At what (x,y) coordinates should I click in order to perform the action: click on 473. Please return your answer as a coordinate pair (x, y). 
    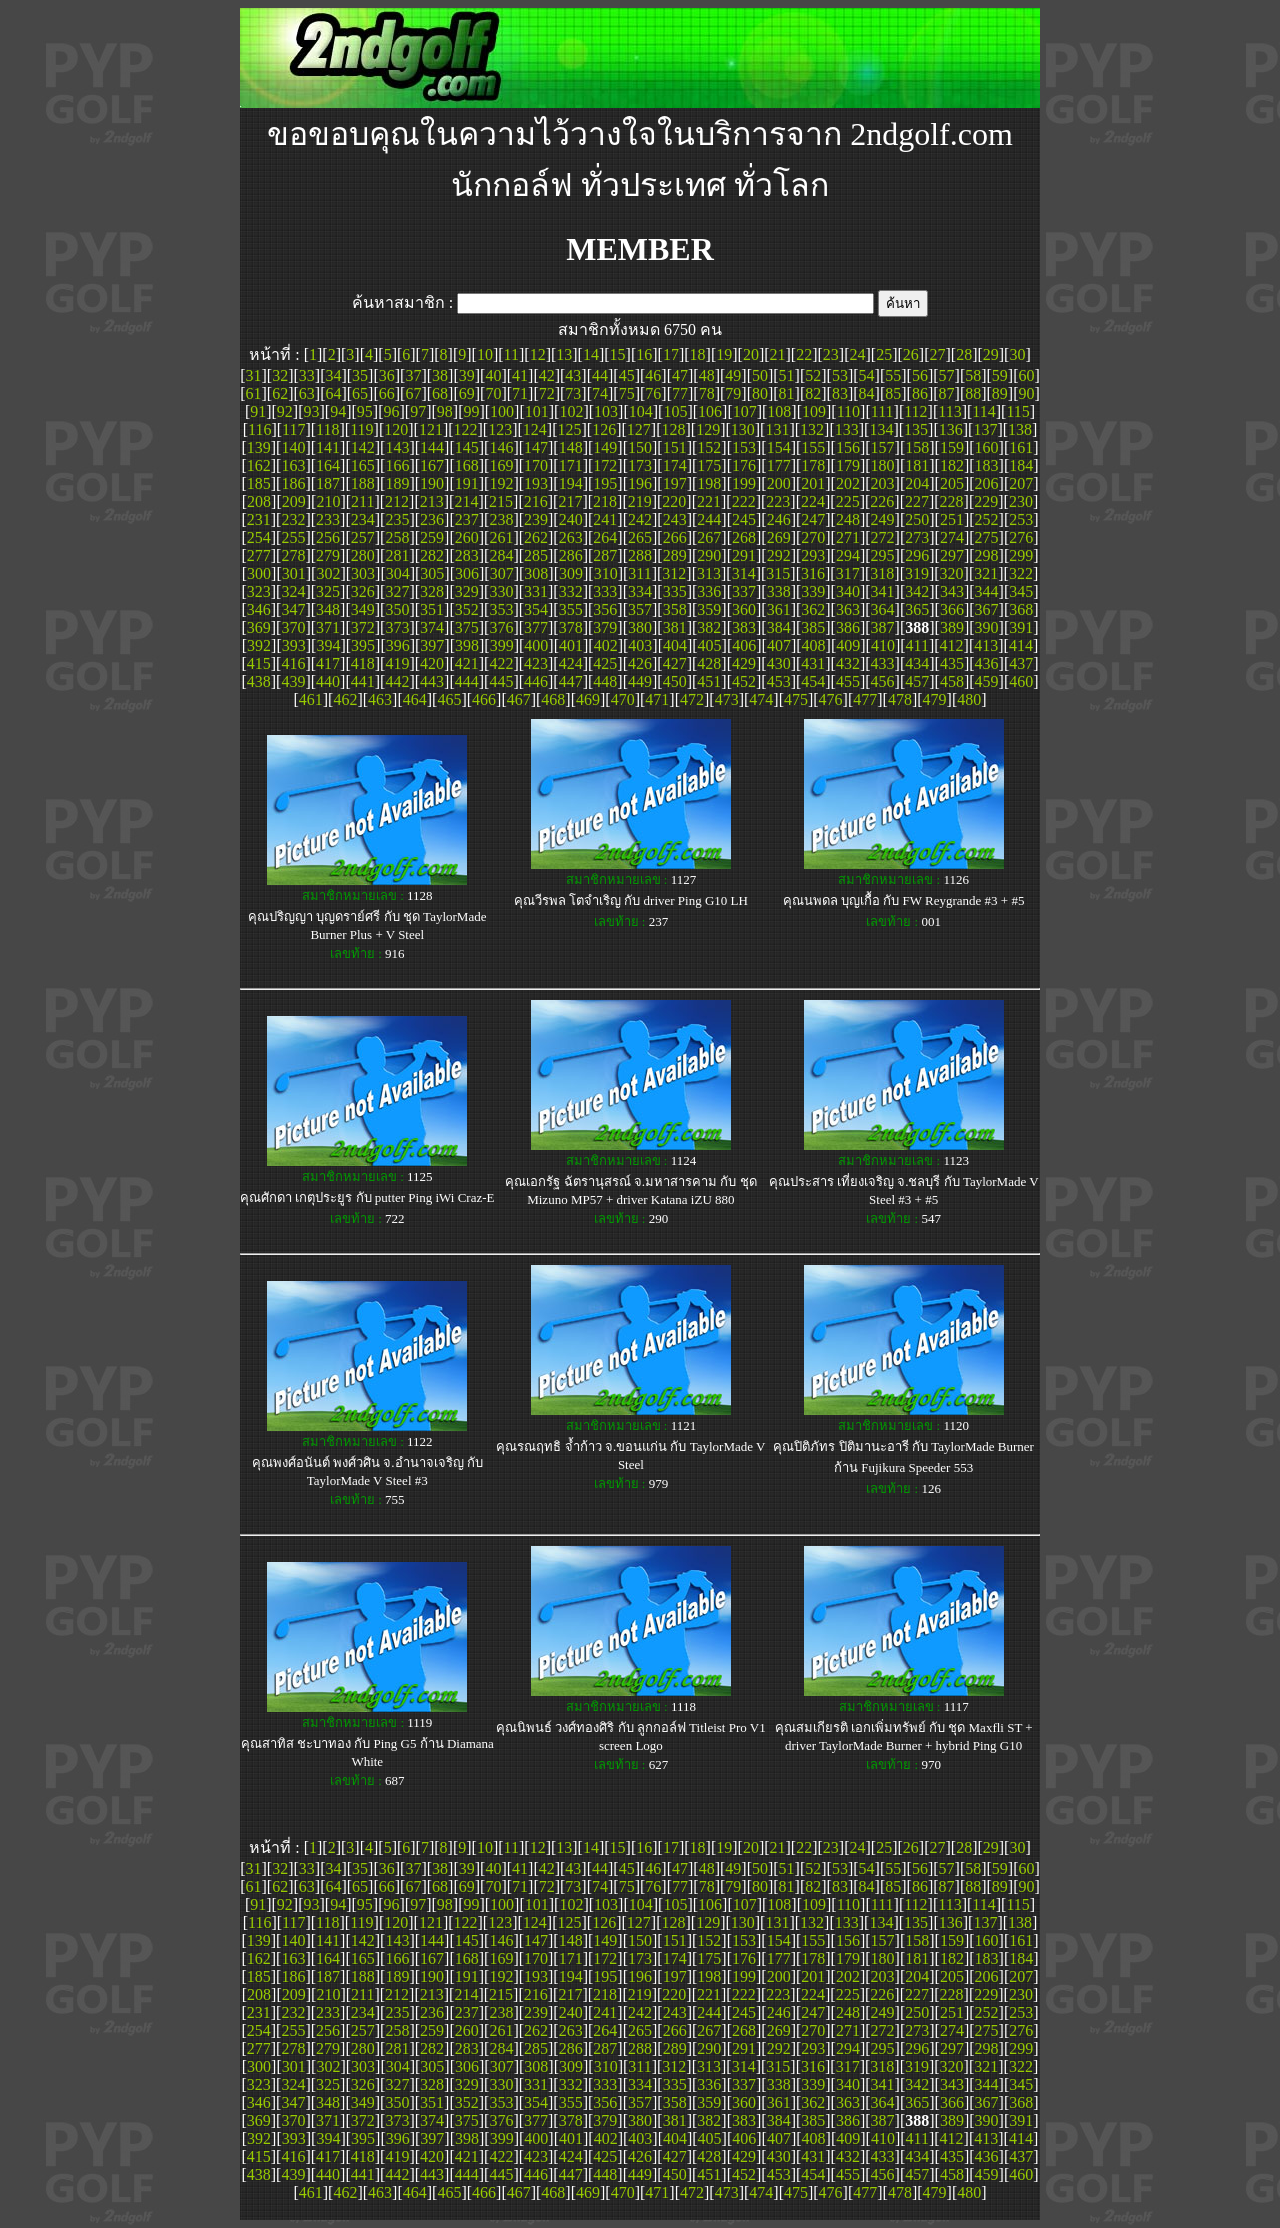
    Looking at the image, I should click on (727, 699).